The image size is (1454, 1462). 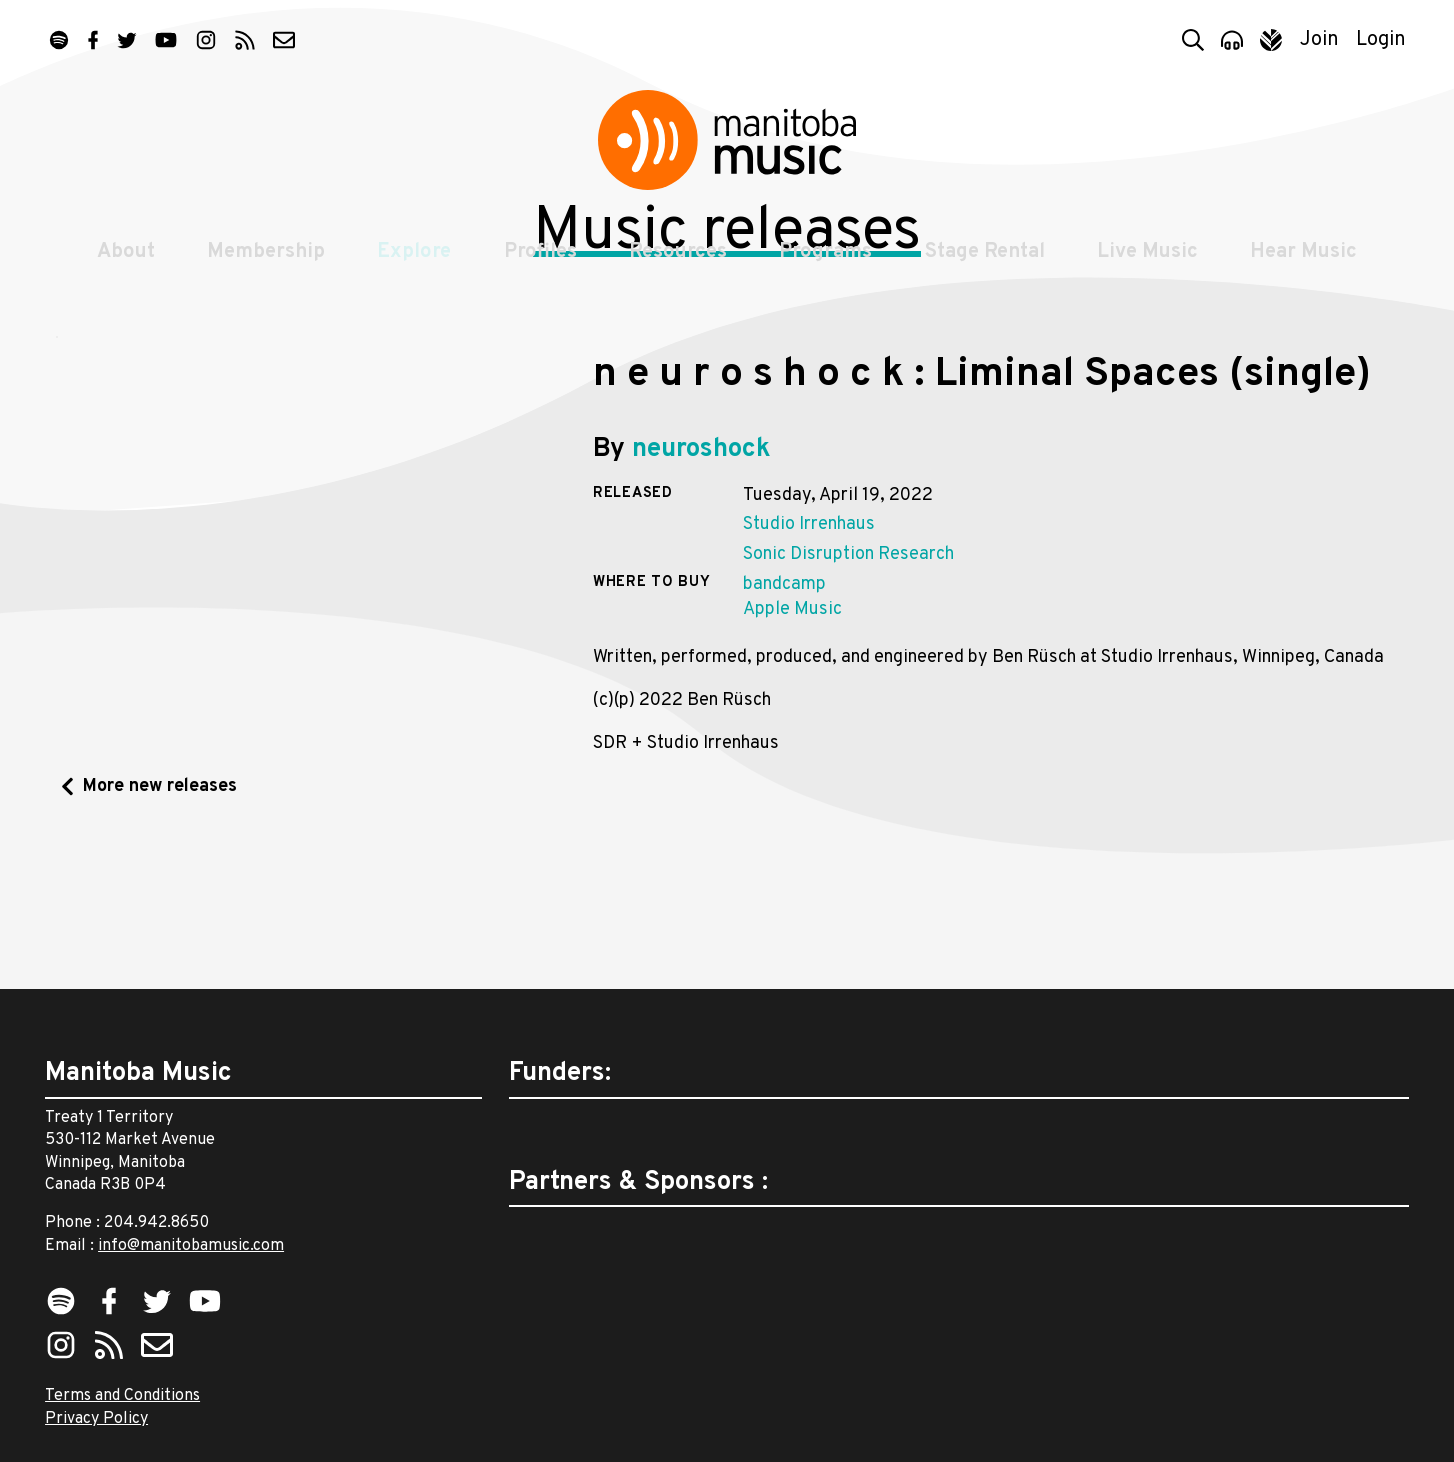 What do you see at coordinates (96, 1419) in the screenshot?
I see `Privacy Policy` at bounding box center [96, 1419].